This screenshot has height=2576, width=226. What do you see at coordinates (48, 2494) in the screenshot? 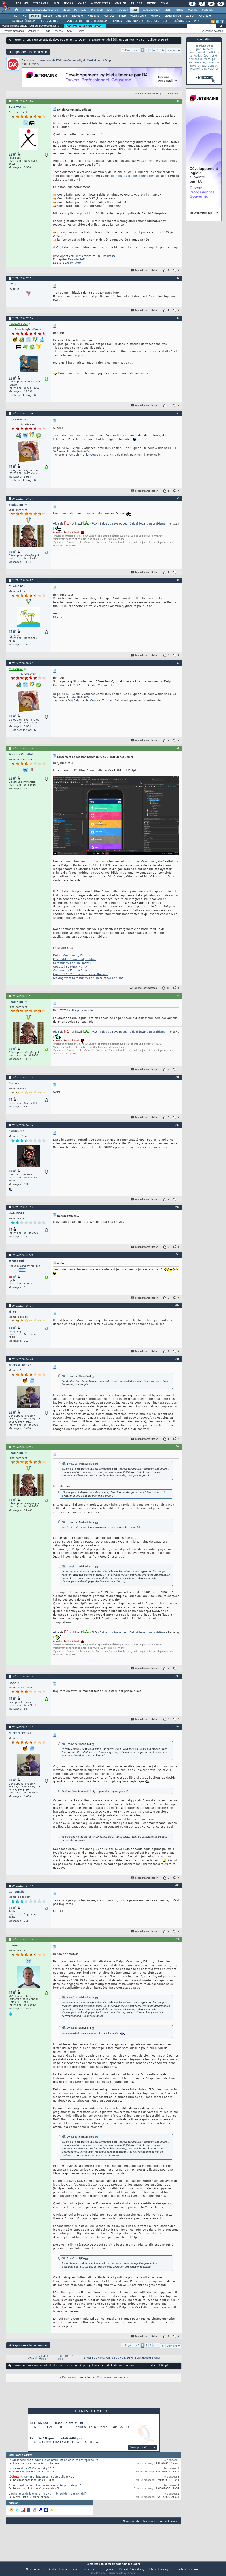
I see `Equivalence de la macro __FUNC__ de Builder sous Delphi ?` at bounding box center [48, 2494].